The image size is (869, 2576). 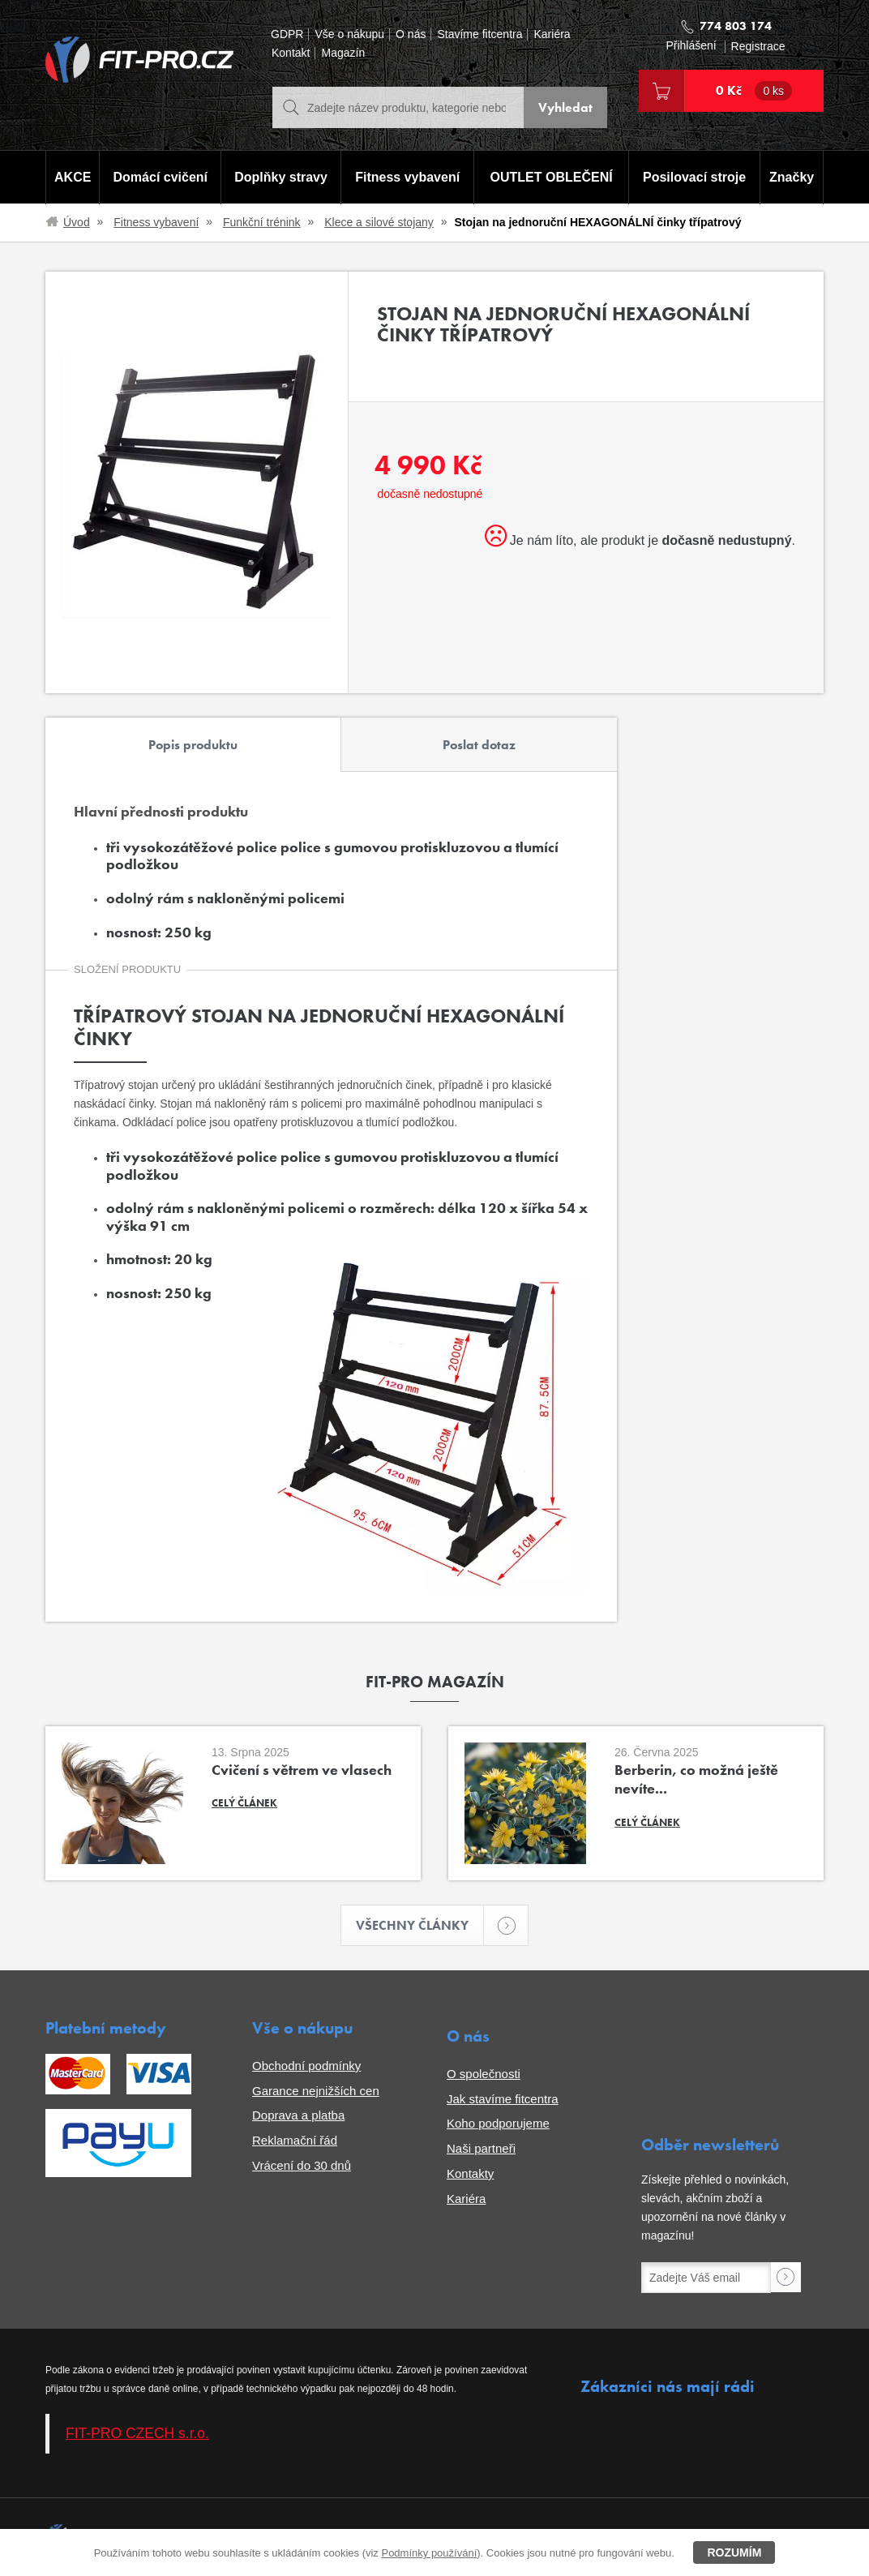 What do you see at coordinates (791, 177) in the screenshot?
I see `Značky` at bounding box center [791, 177].